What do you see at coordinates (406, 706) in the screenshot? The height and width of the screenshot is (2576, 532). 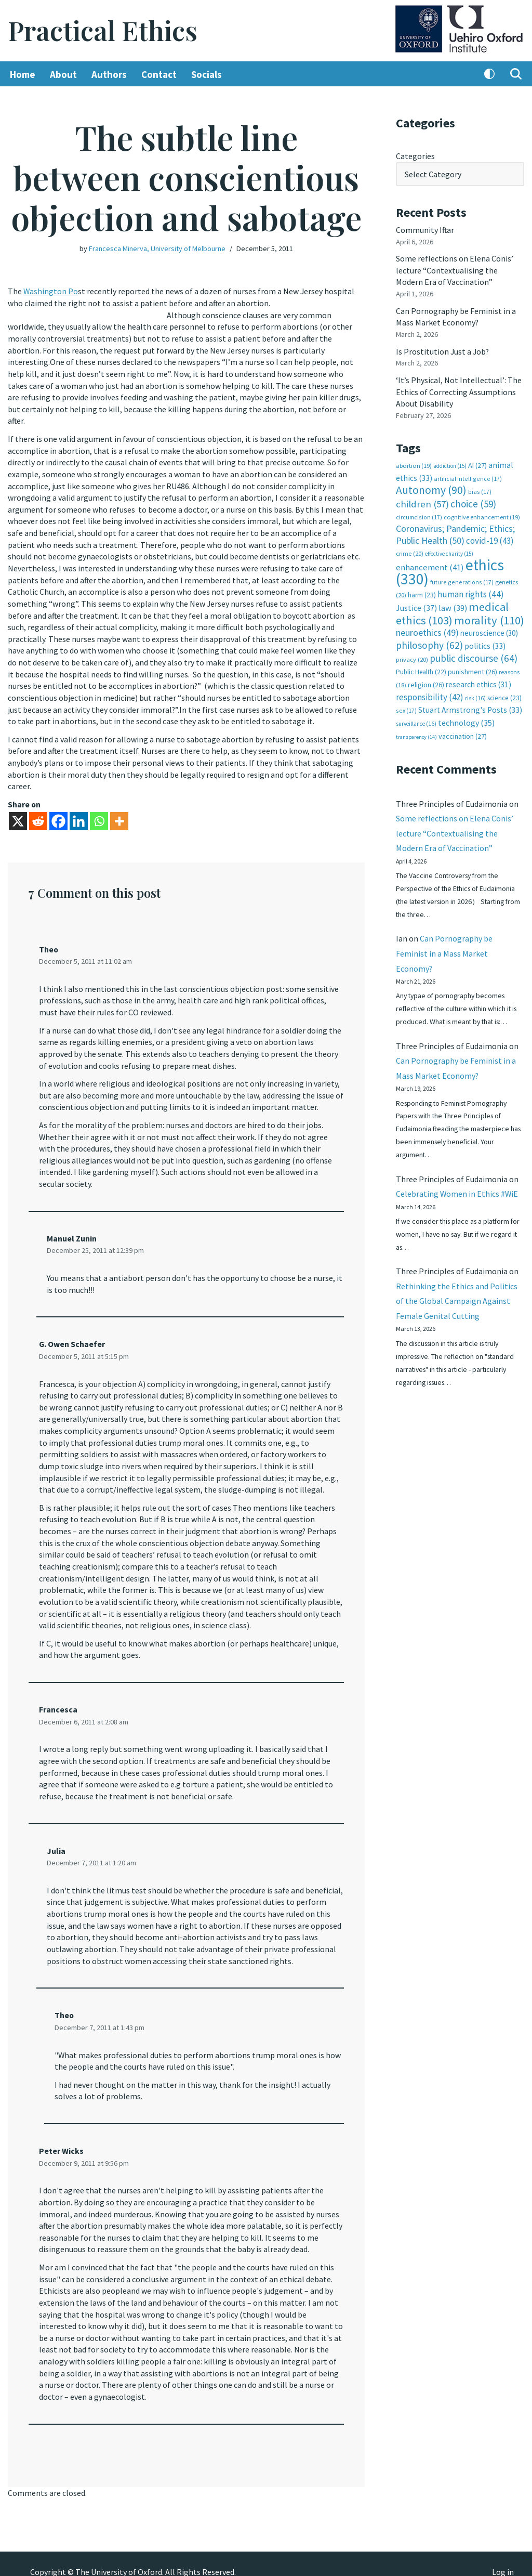 I see `sex [sex (17 items)]` at bounding box center [406, 706].